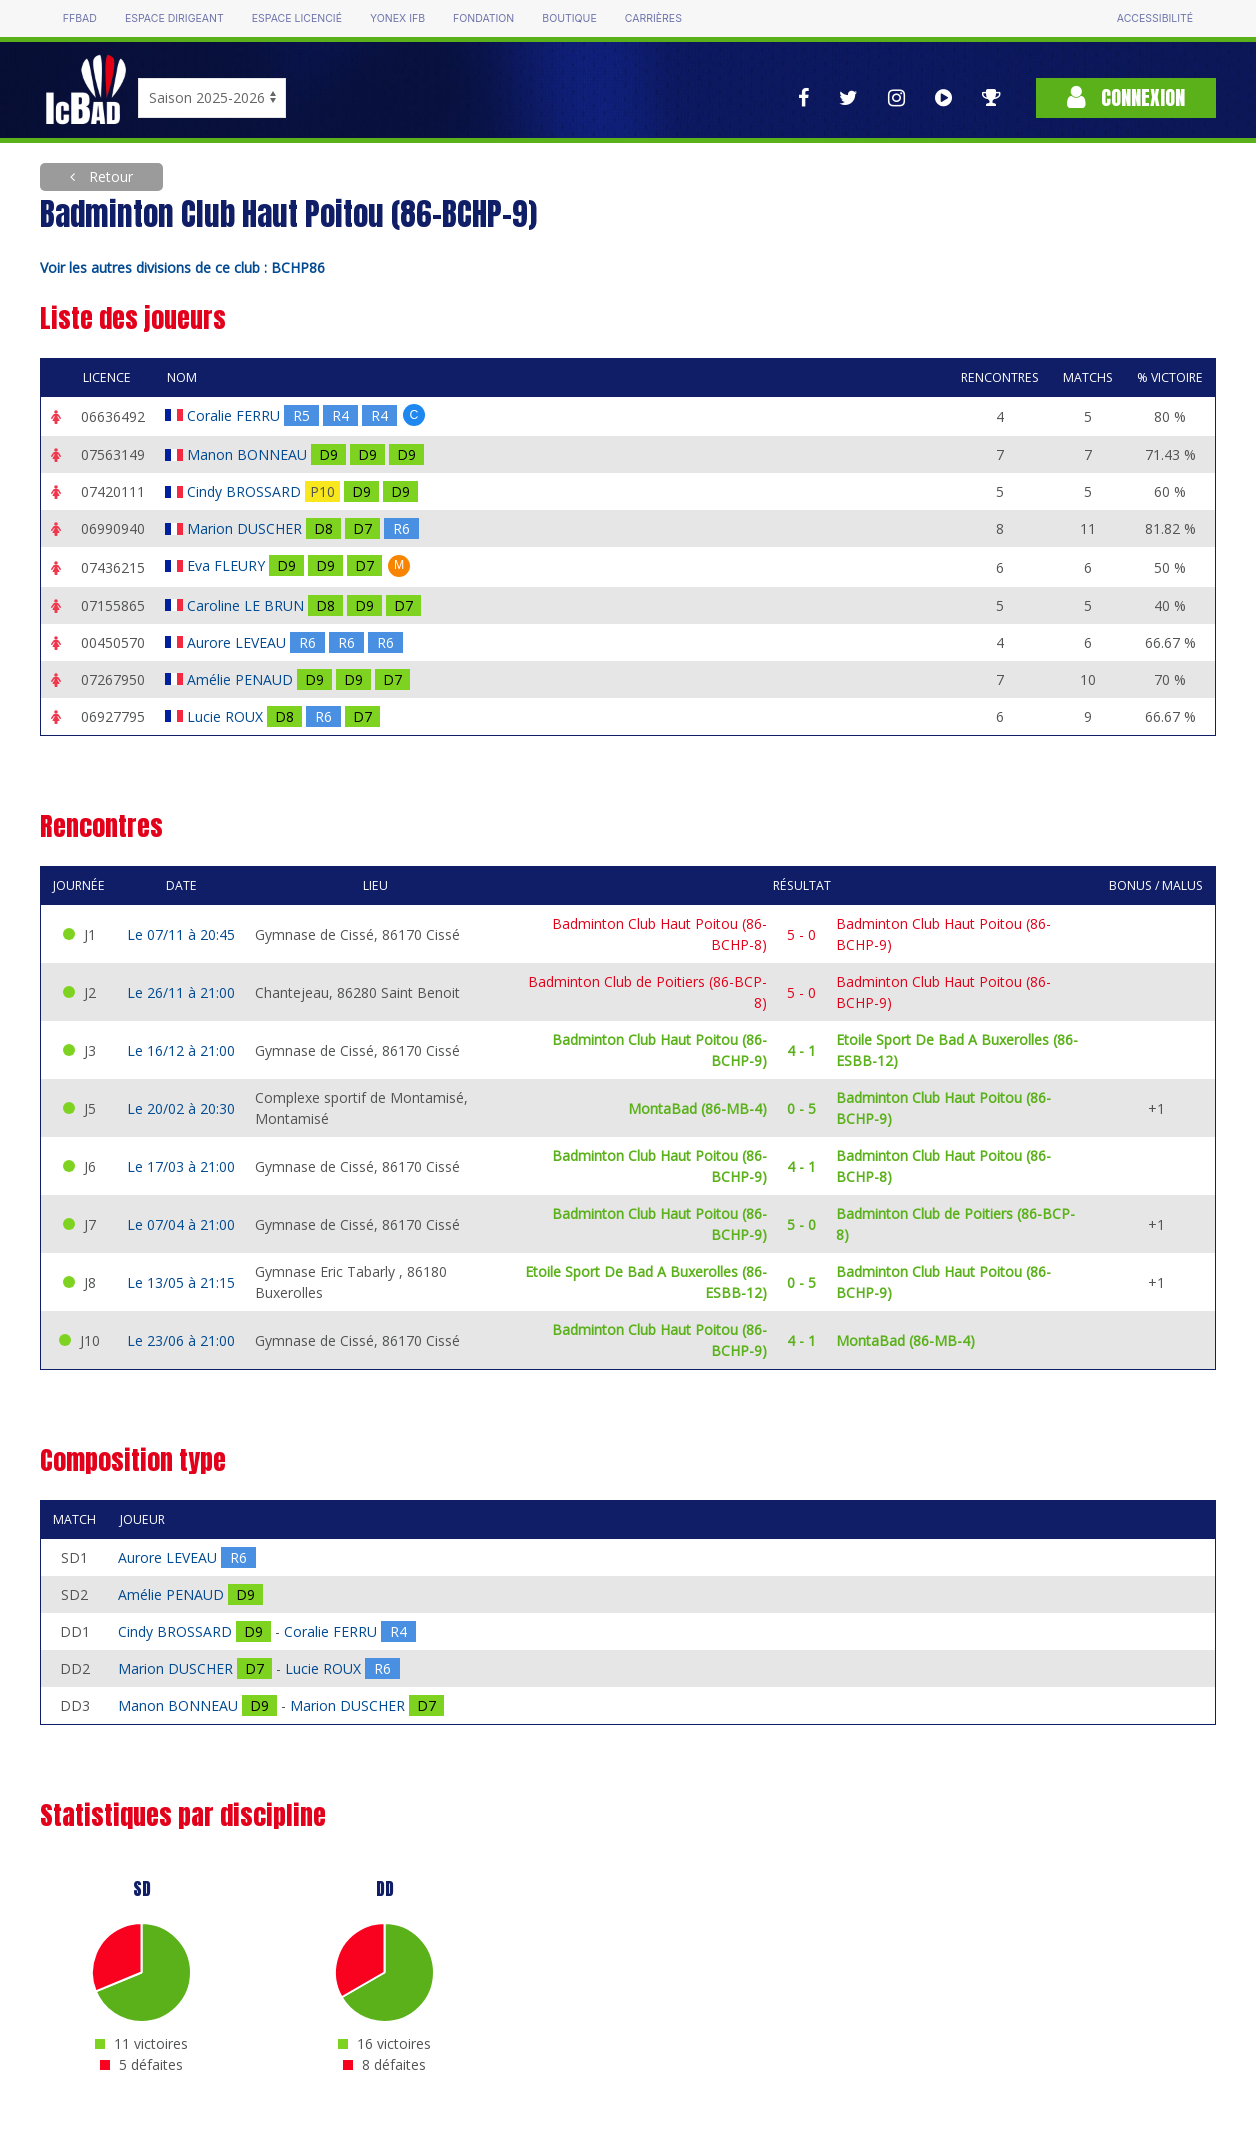 The height and width of the screenshot is (2137, 1256). Describe the element at coordinates (174, 18) in the screenshot. I see `Espace dirigeant` at that location.